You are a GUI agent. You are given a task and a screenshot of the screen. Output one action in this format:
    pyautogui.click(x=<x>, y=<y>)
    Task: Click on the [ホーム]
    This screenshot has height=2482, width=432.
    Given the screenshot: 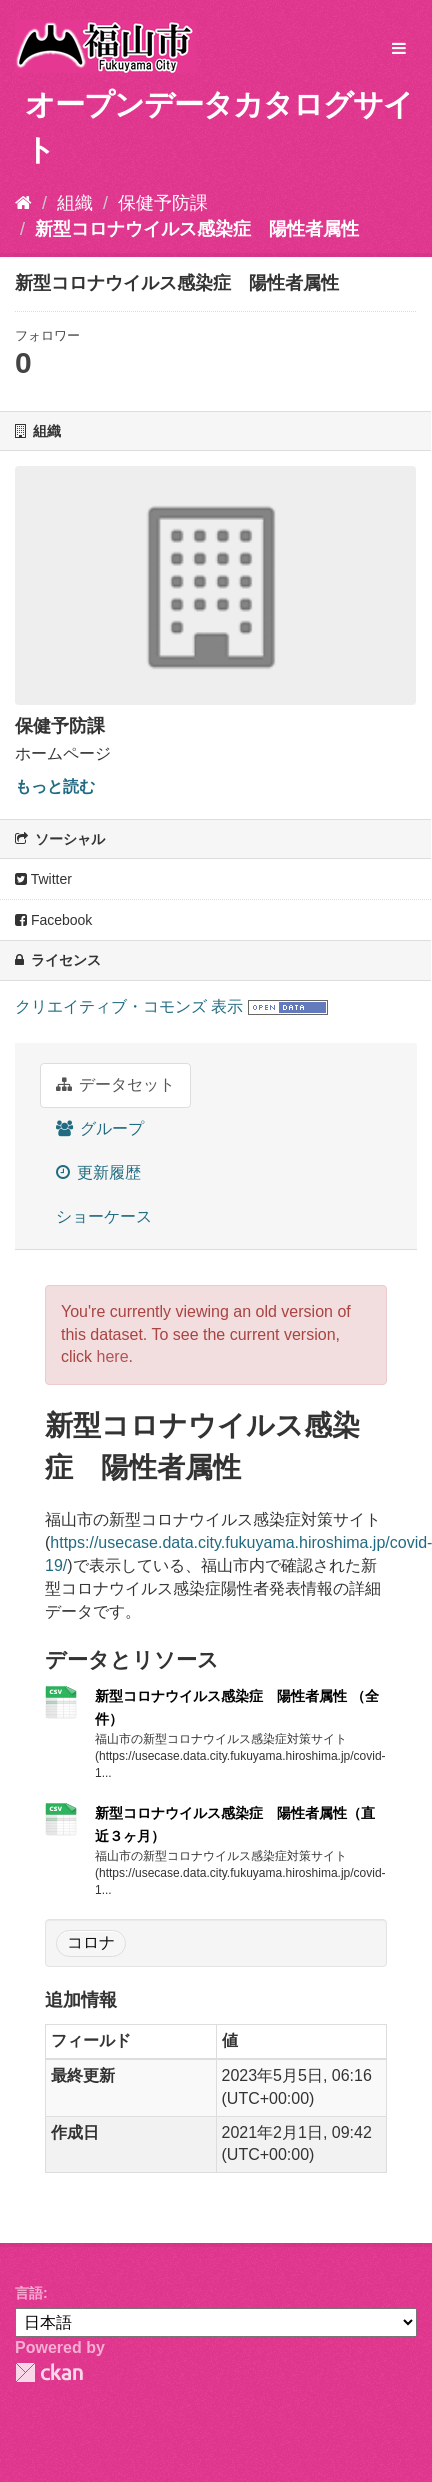 What is the action you would take?
    pyautogui.click(x=23, y=203)
    